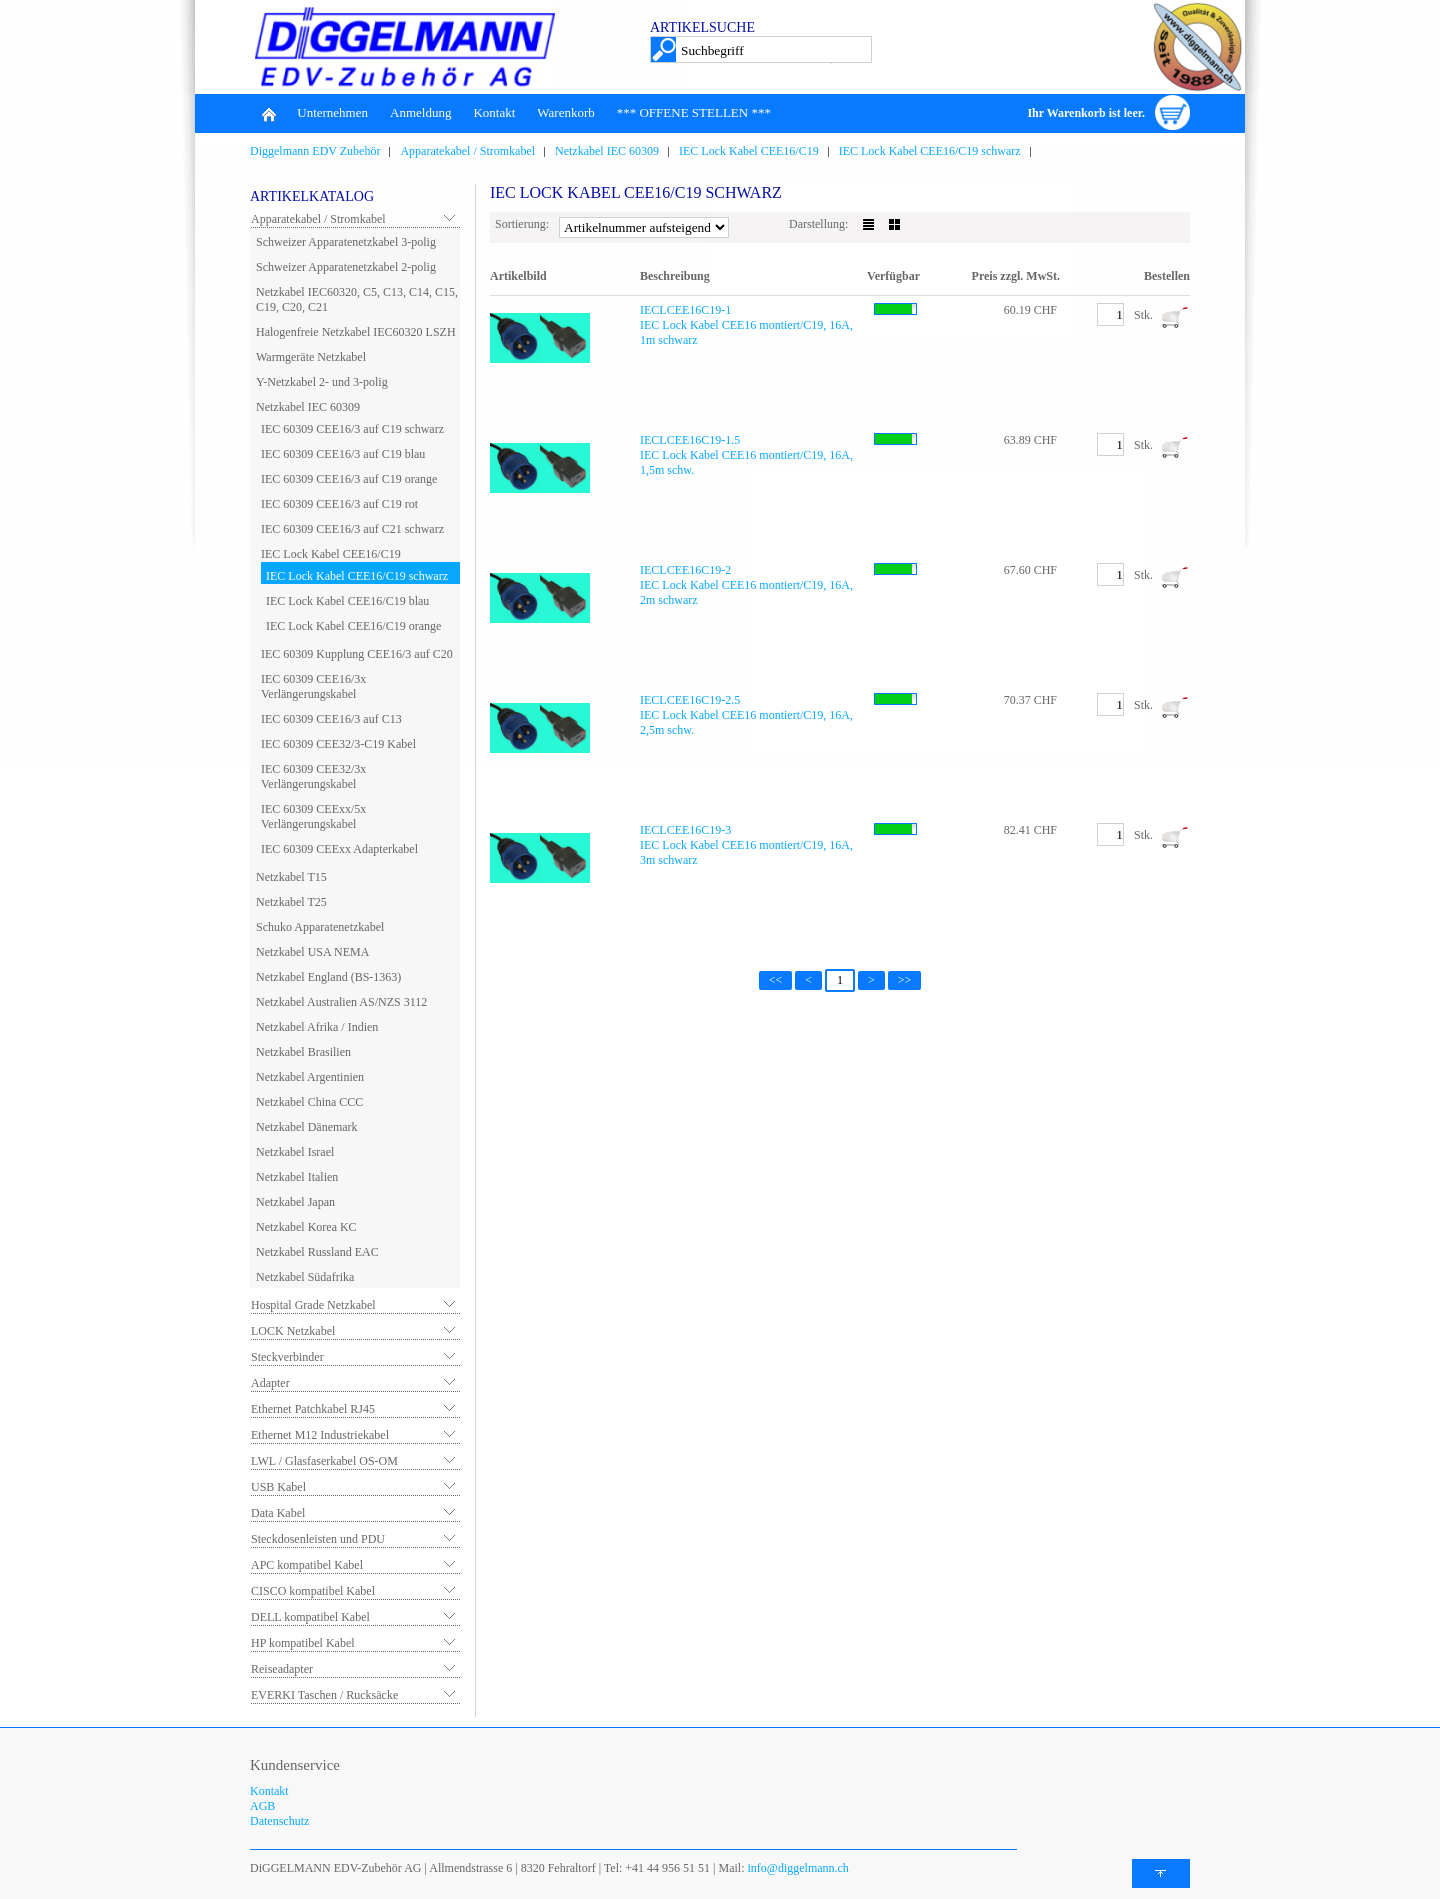 This screenshot has height=1899, width=1440. Describe the element at coordinates (313, 686) in the screenshot. I see `IEC 60309 CEE16/3x Verlängerungskabel` at that location.